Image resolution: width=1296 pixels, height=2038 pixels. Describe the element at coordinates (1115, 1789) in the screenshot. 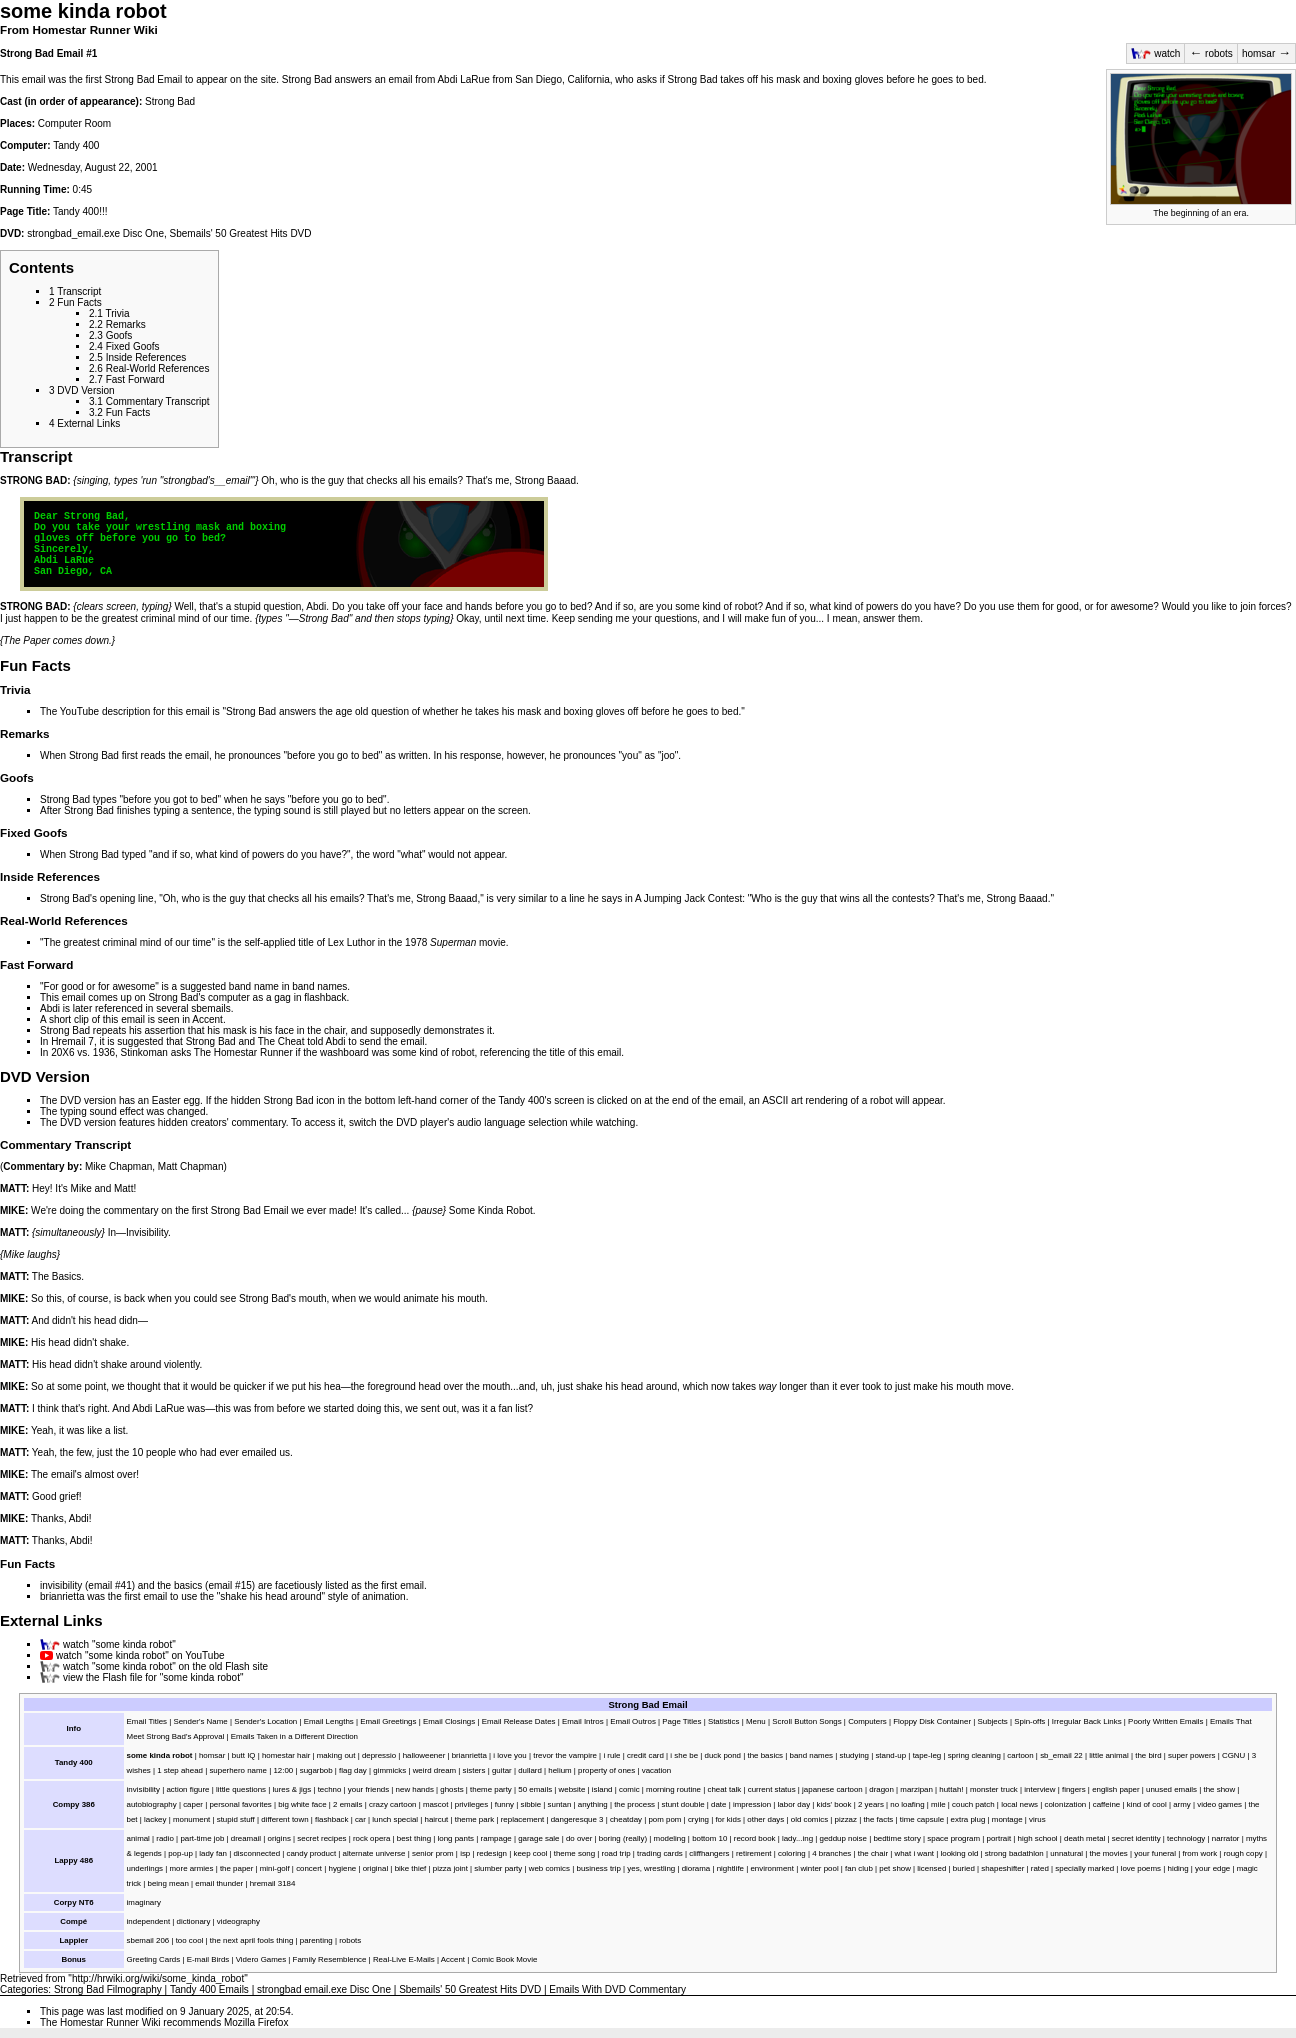

I see `english paper` at that location.